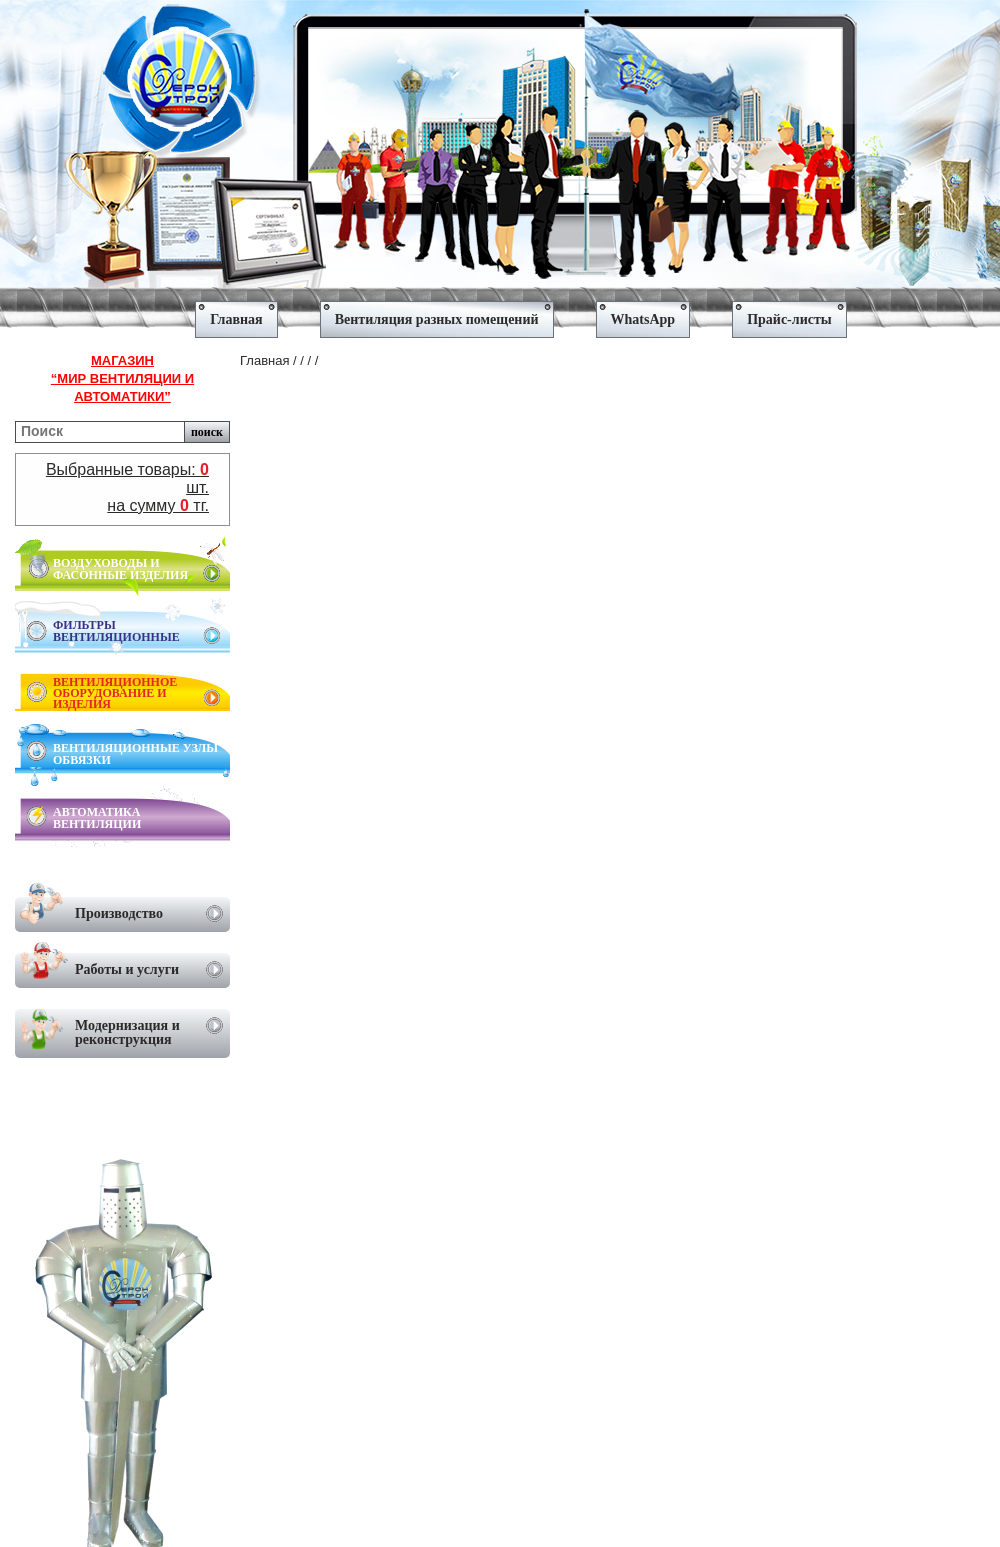 Image resolution: width=1000 pixels, height=1547 pixels. What do you see at coordinates (127, 487) in the screenshot?
I see `Выбранные товары: шт.на сумму тг.` at bounding box center [127, 487].